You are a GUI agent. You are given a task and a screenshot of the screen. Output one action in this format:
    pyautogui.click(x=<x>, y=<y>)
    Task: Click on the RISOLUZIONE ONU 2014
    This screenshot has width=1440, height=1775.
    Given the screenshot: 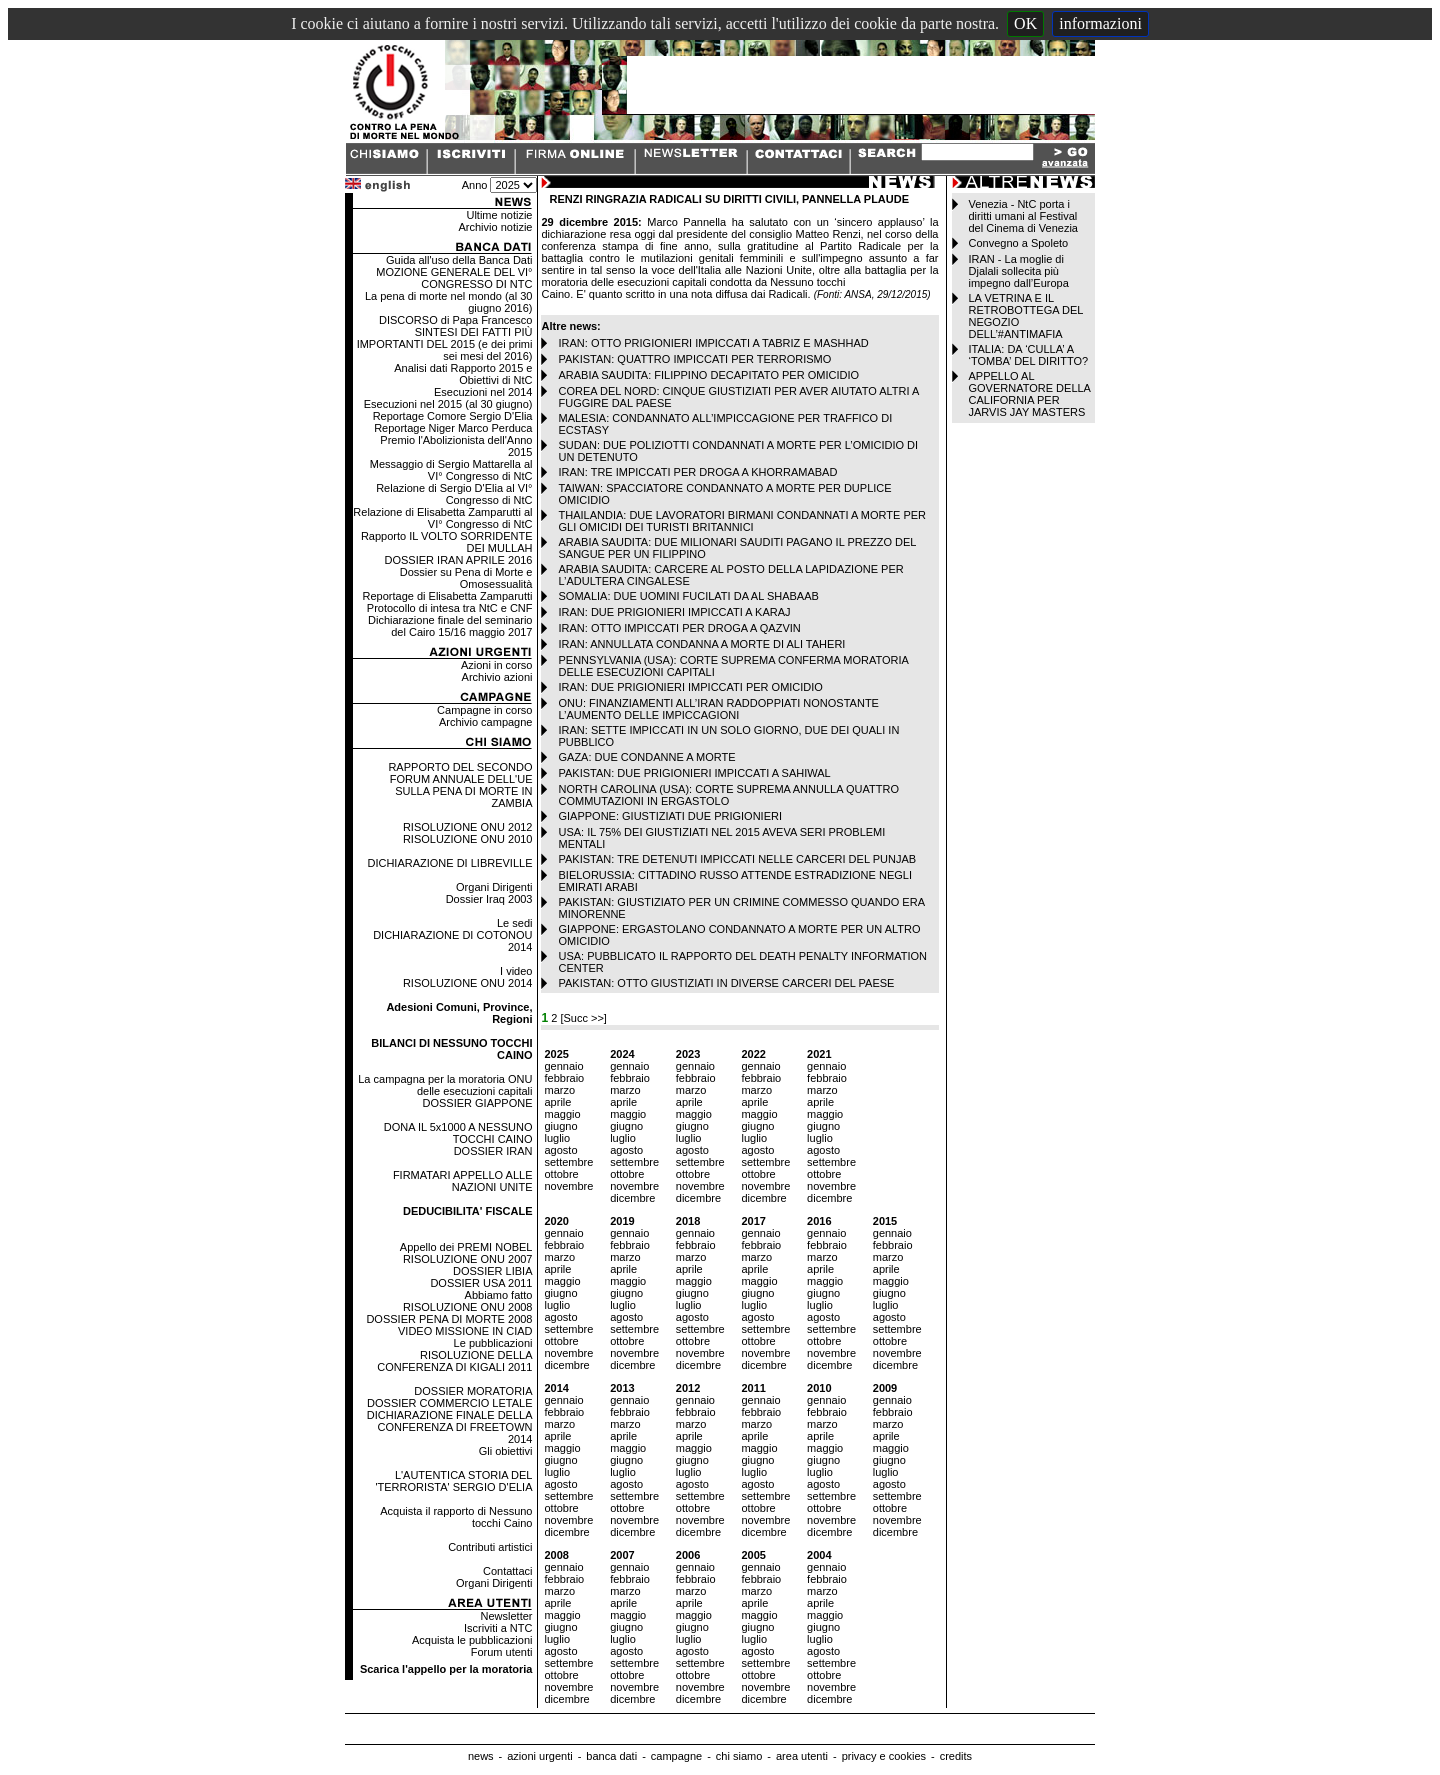 What is the action you would take?
    pyautogui.click(x=468, y=983)
    